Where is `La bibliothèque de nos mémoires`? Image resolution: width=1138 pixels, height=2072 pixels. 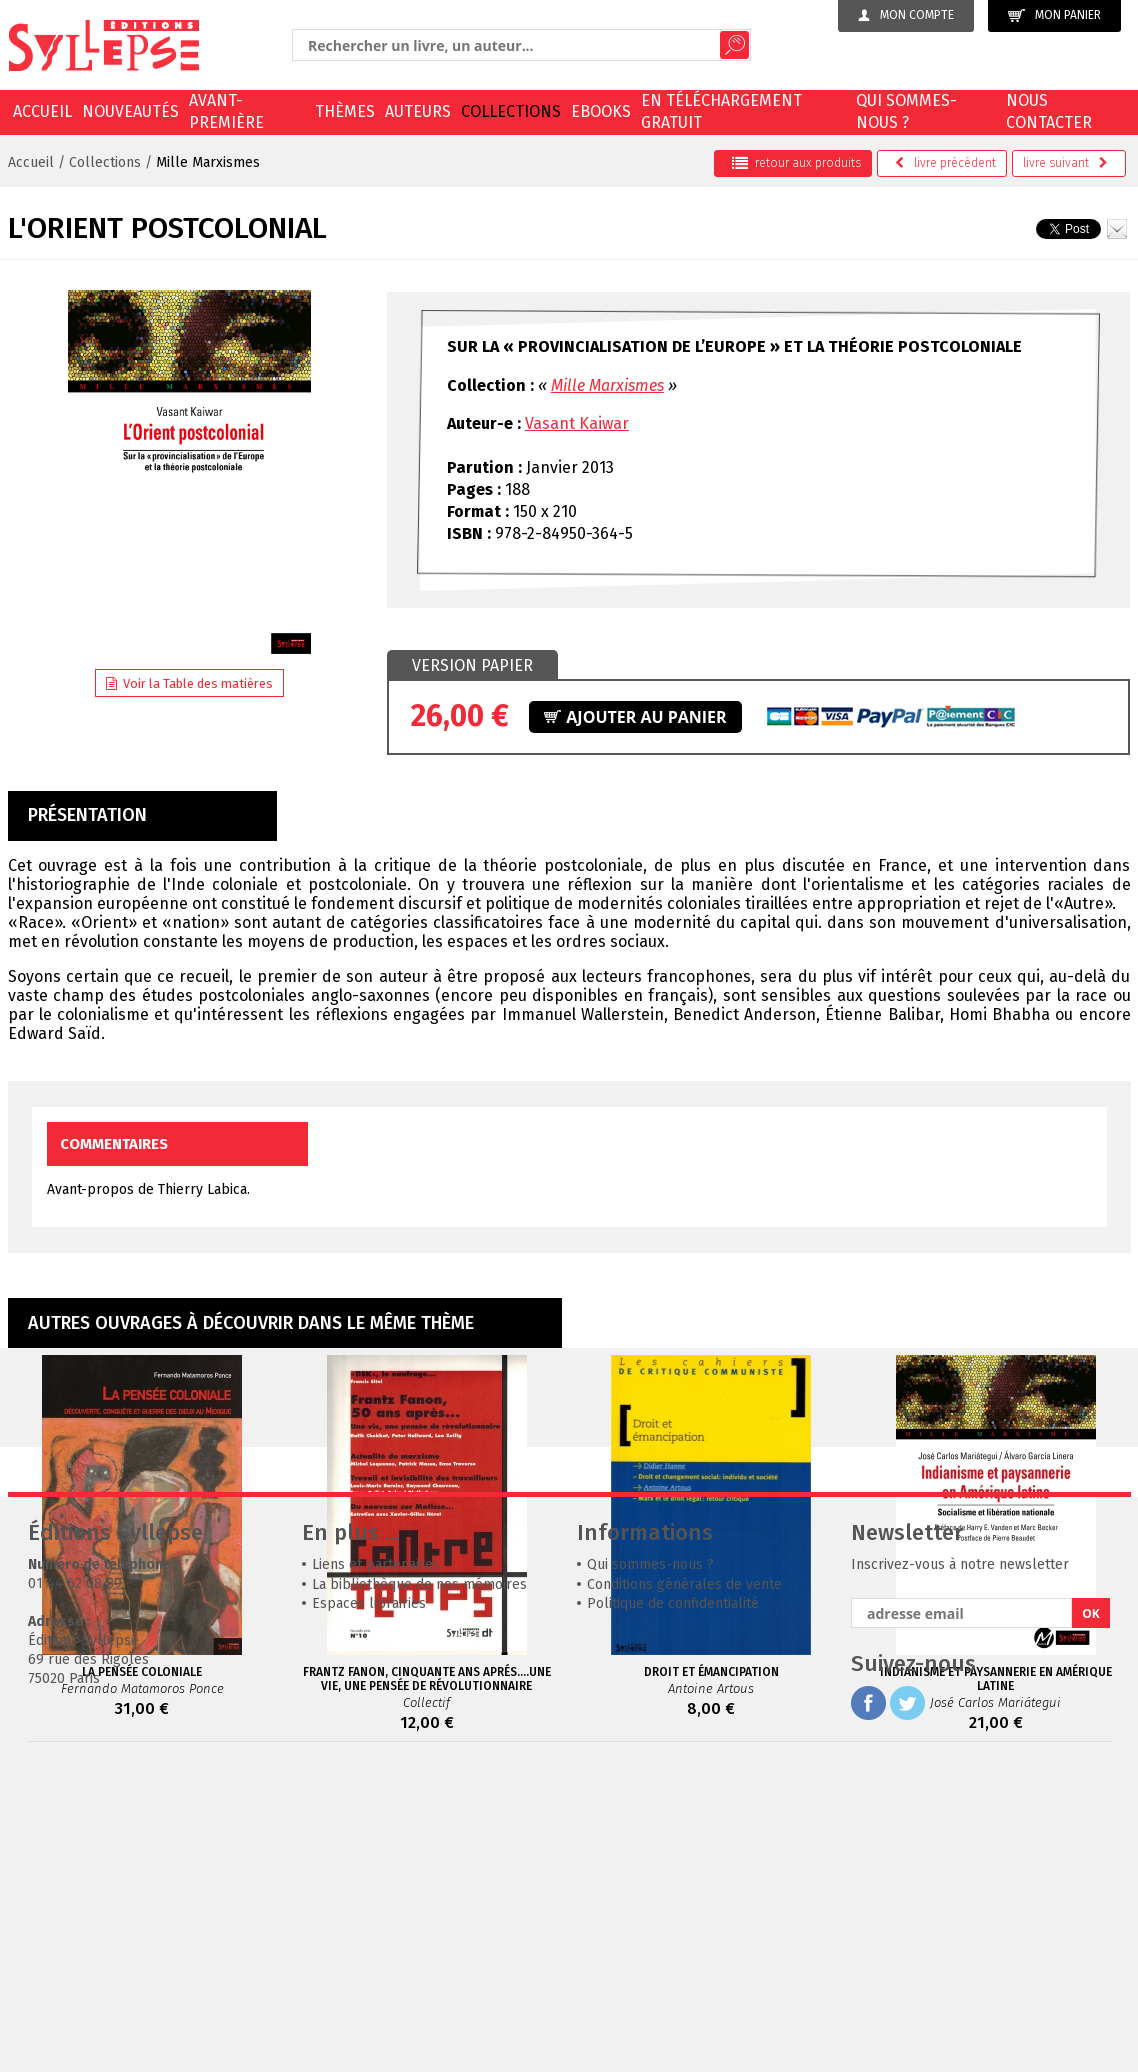 La bibliothèque de nos mémoires is located at coordinates (419, 1884).